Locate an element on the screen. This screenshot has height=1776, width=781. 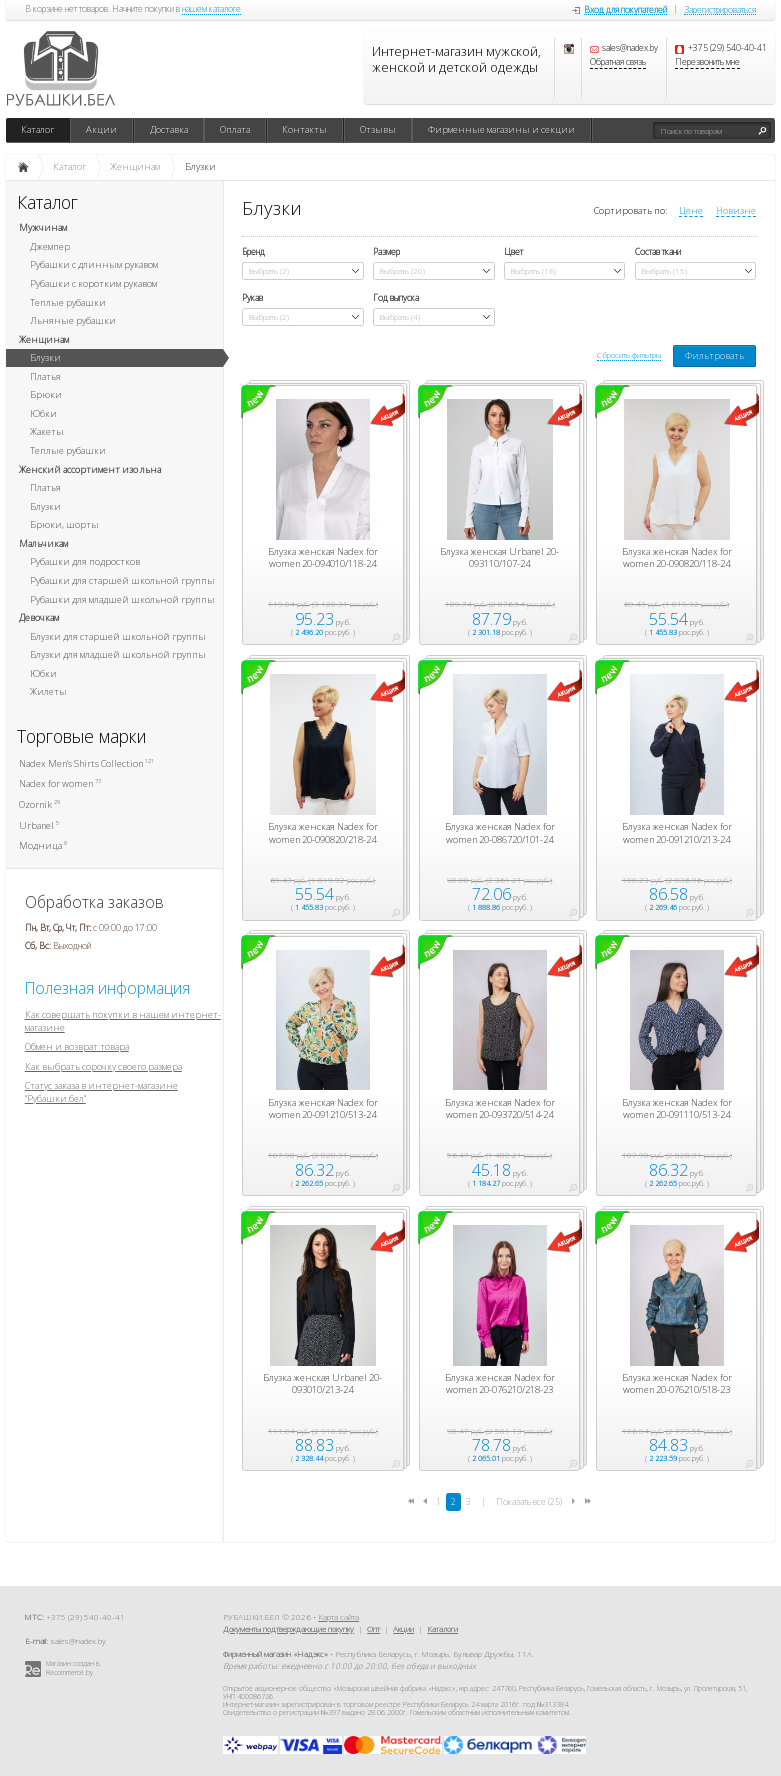
Обмен и возврат товара is located at coordinates (77, 1046).